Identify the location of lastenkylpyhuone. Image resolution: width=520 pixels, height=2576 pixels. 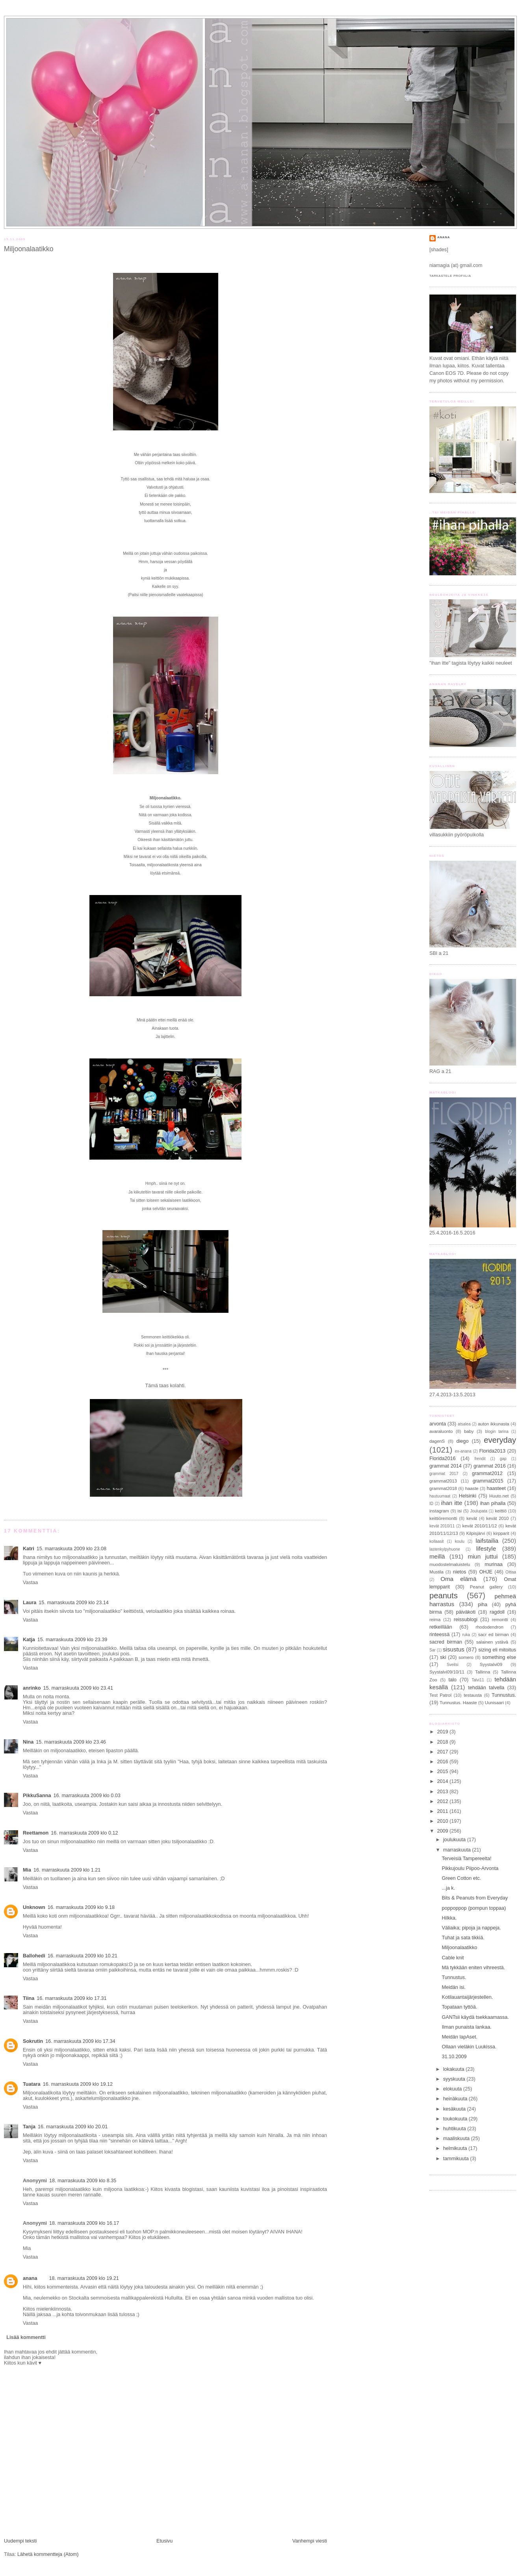
(444, 1549).